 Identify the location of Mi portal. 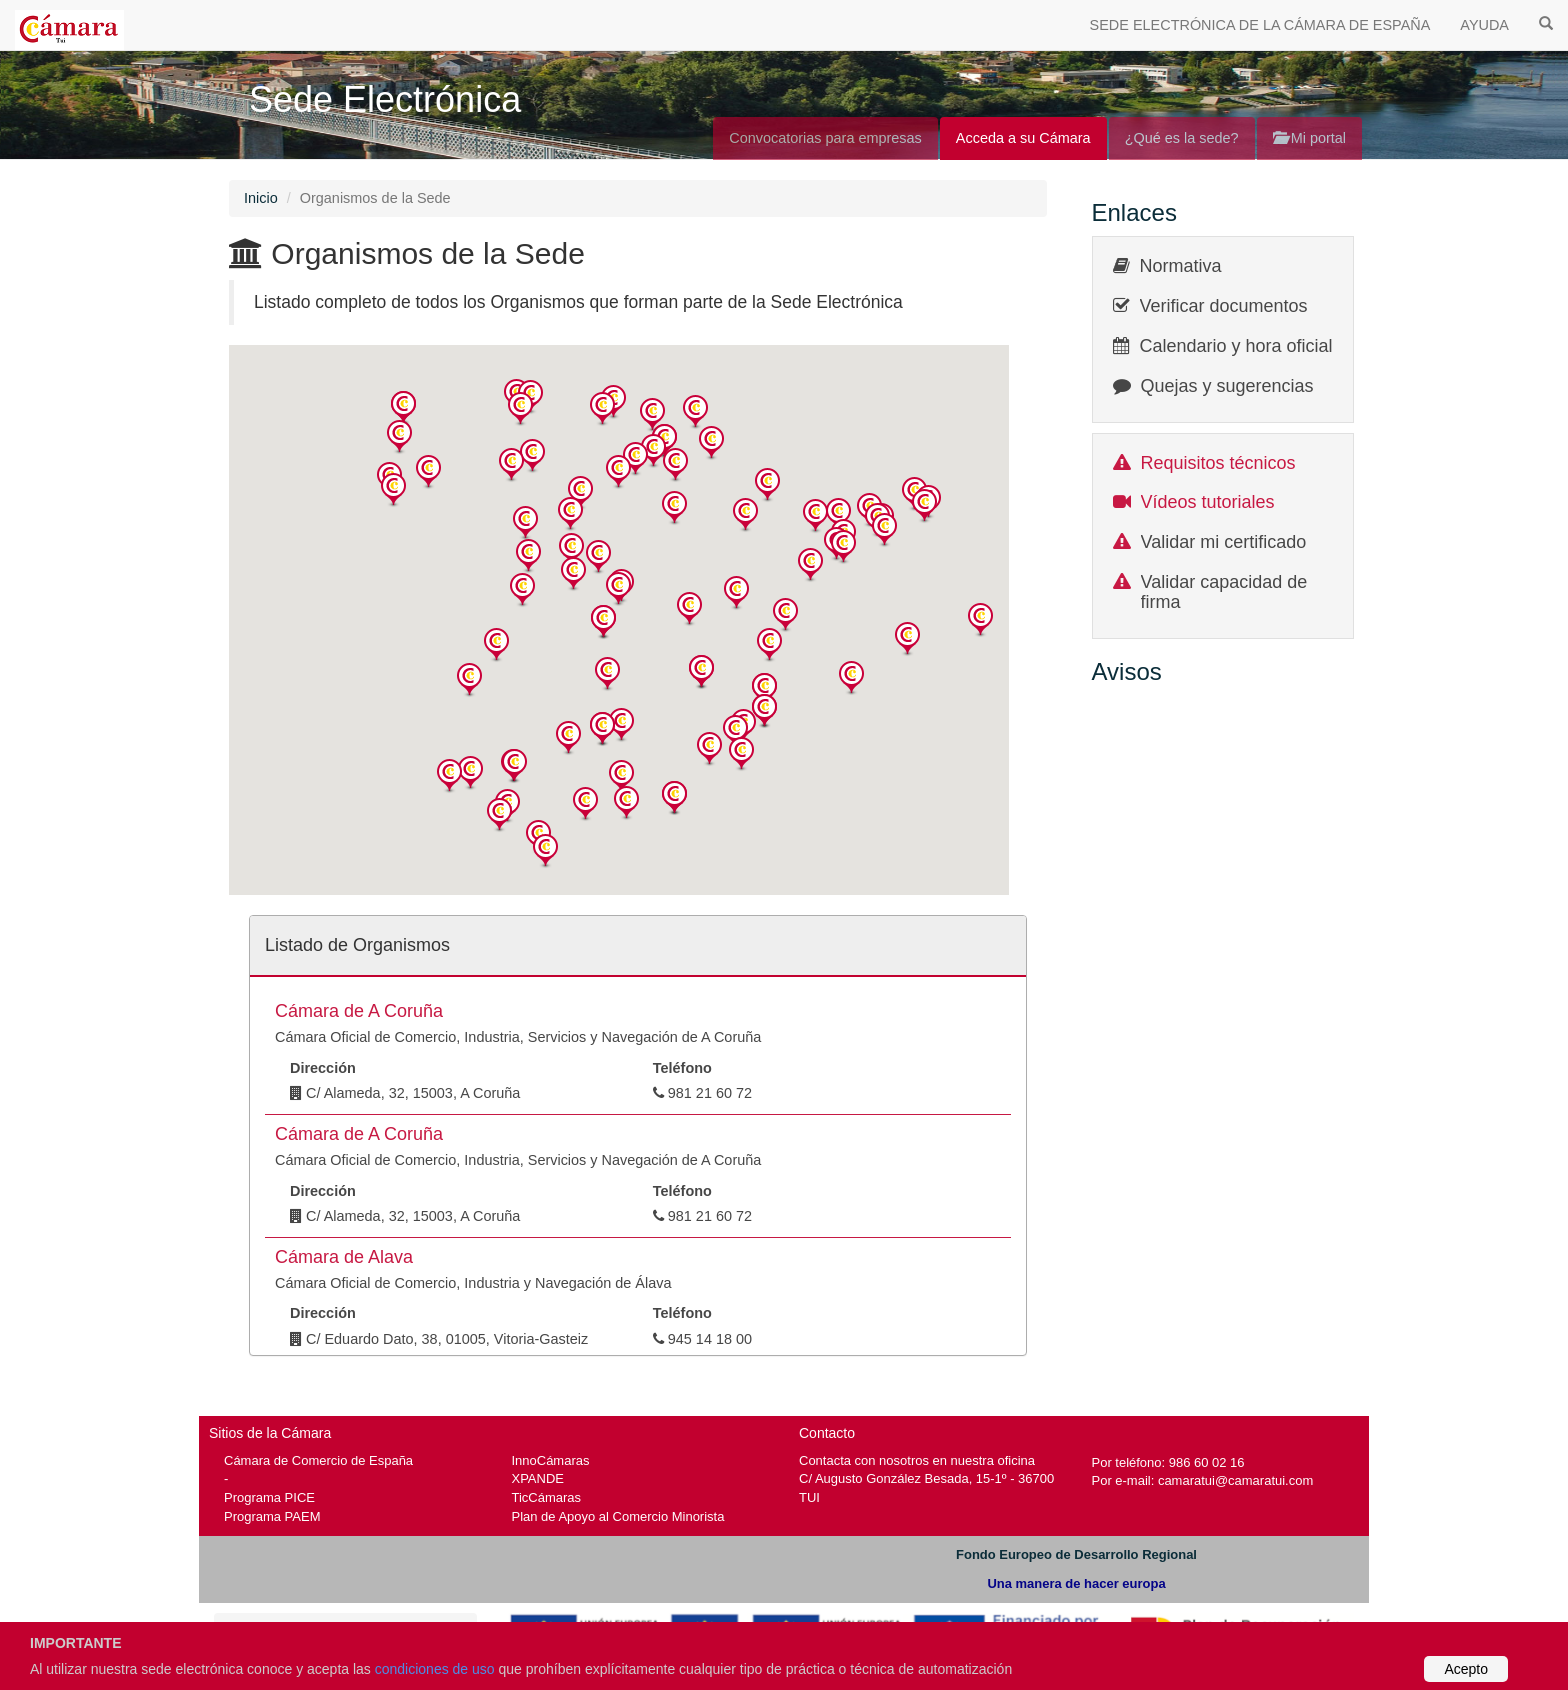
(1309, 138).